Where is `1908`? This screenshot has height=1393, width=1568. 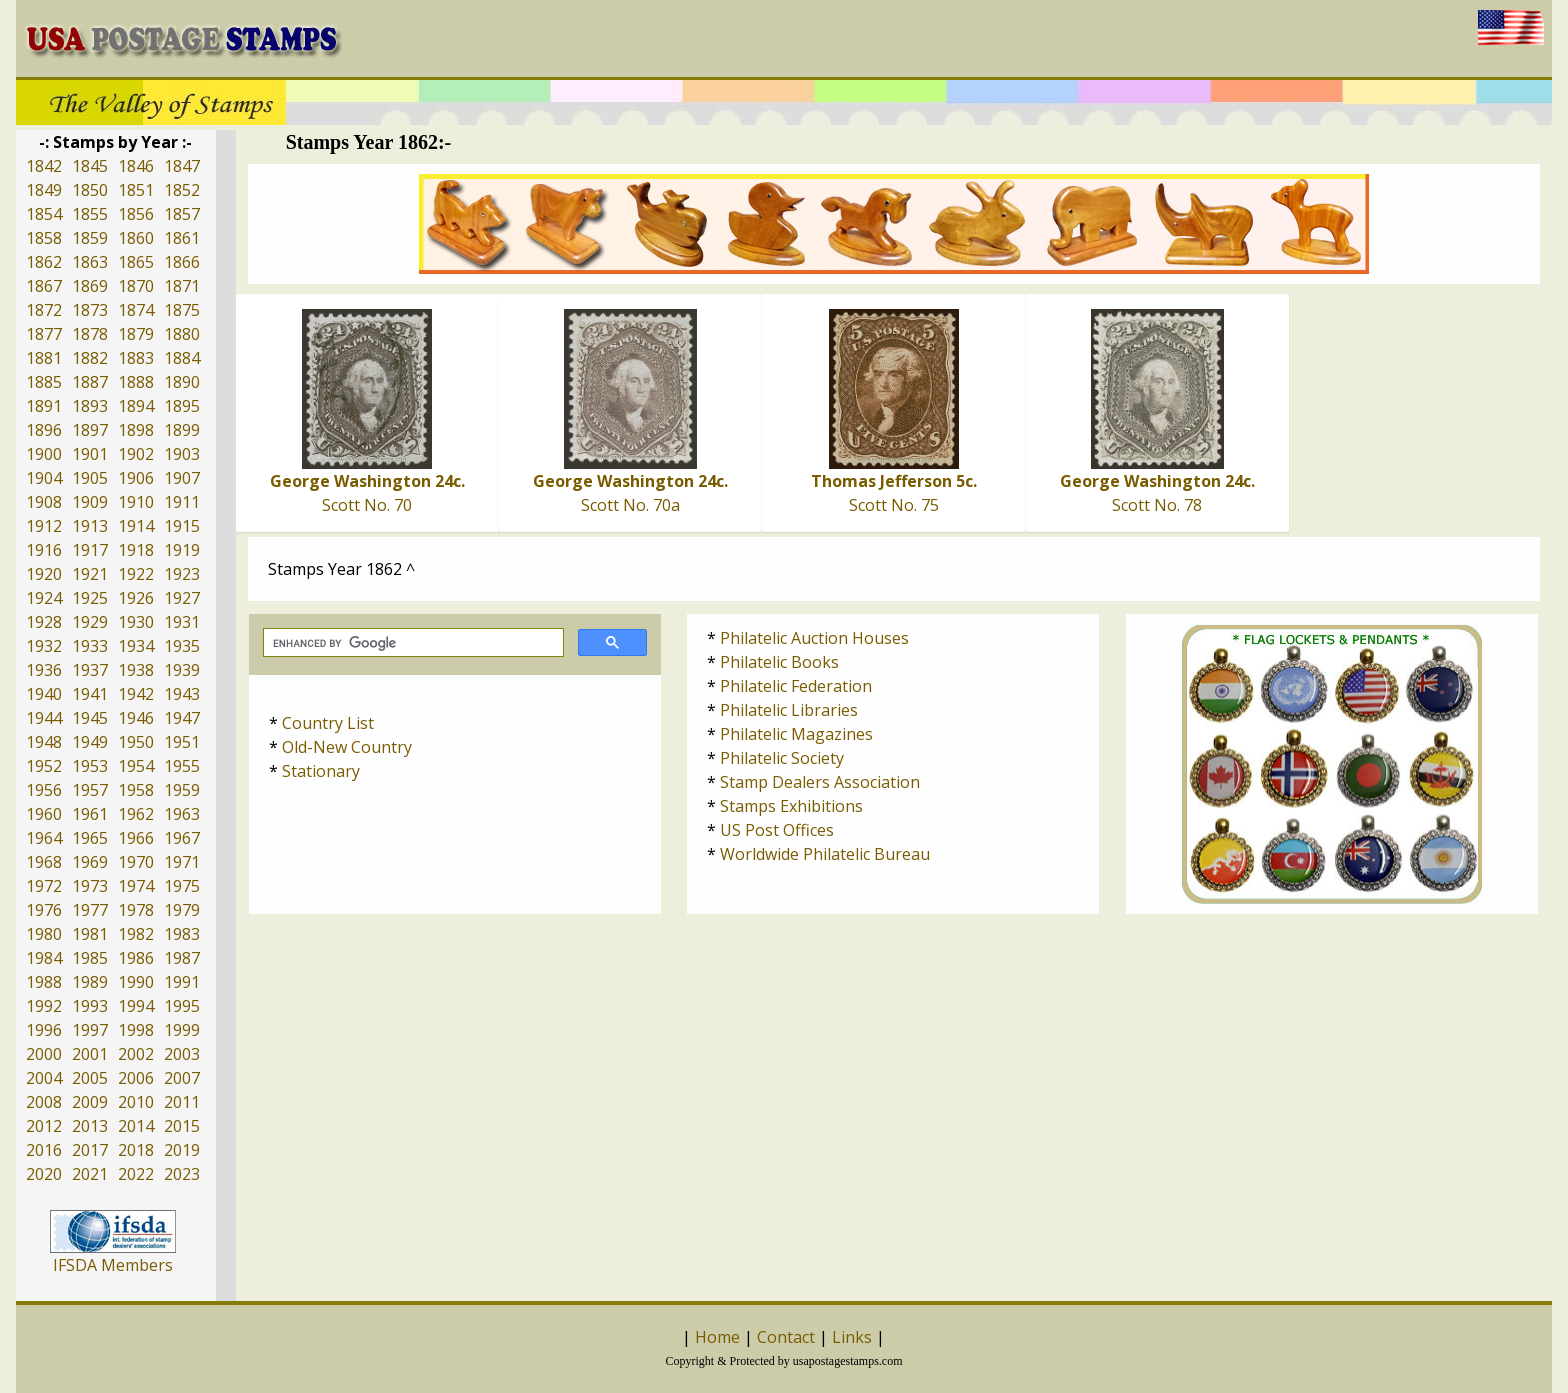
1908 is located at coordinates (44, 502).